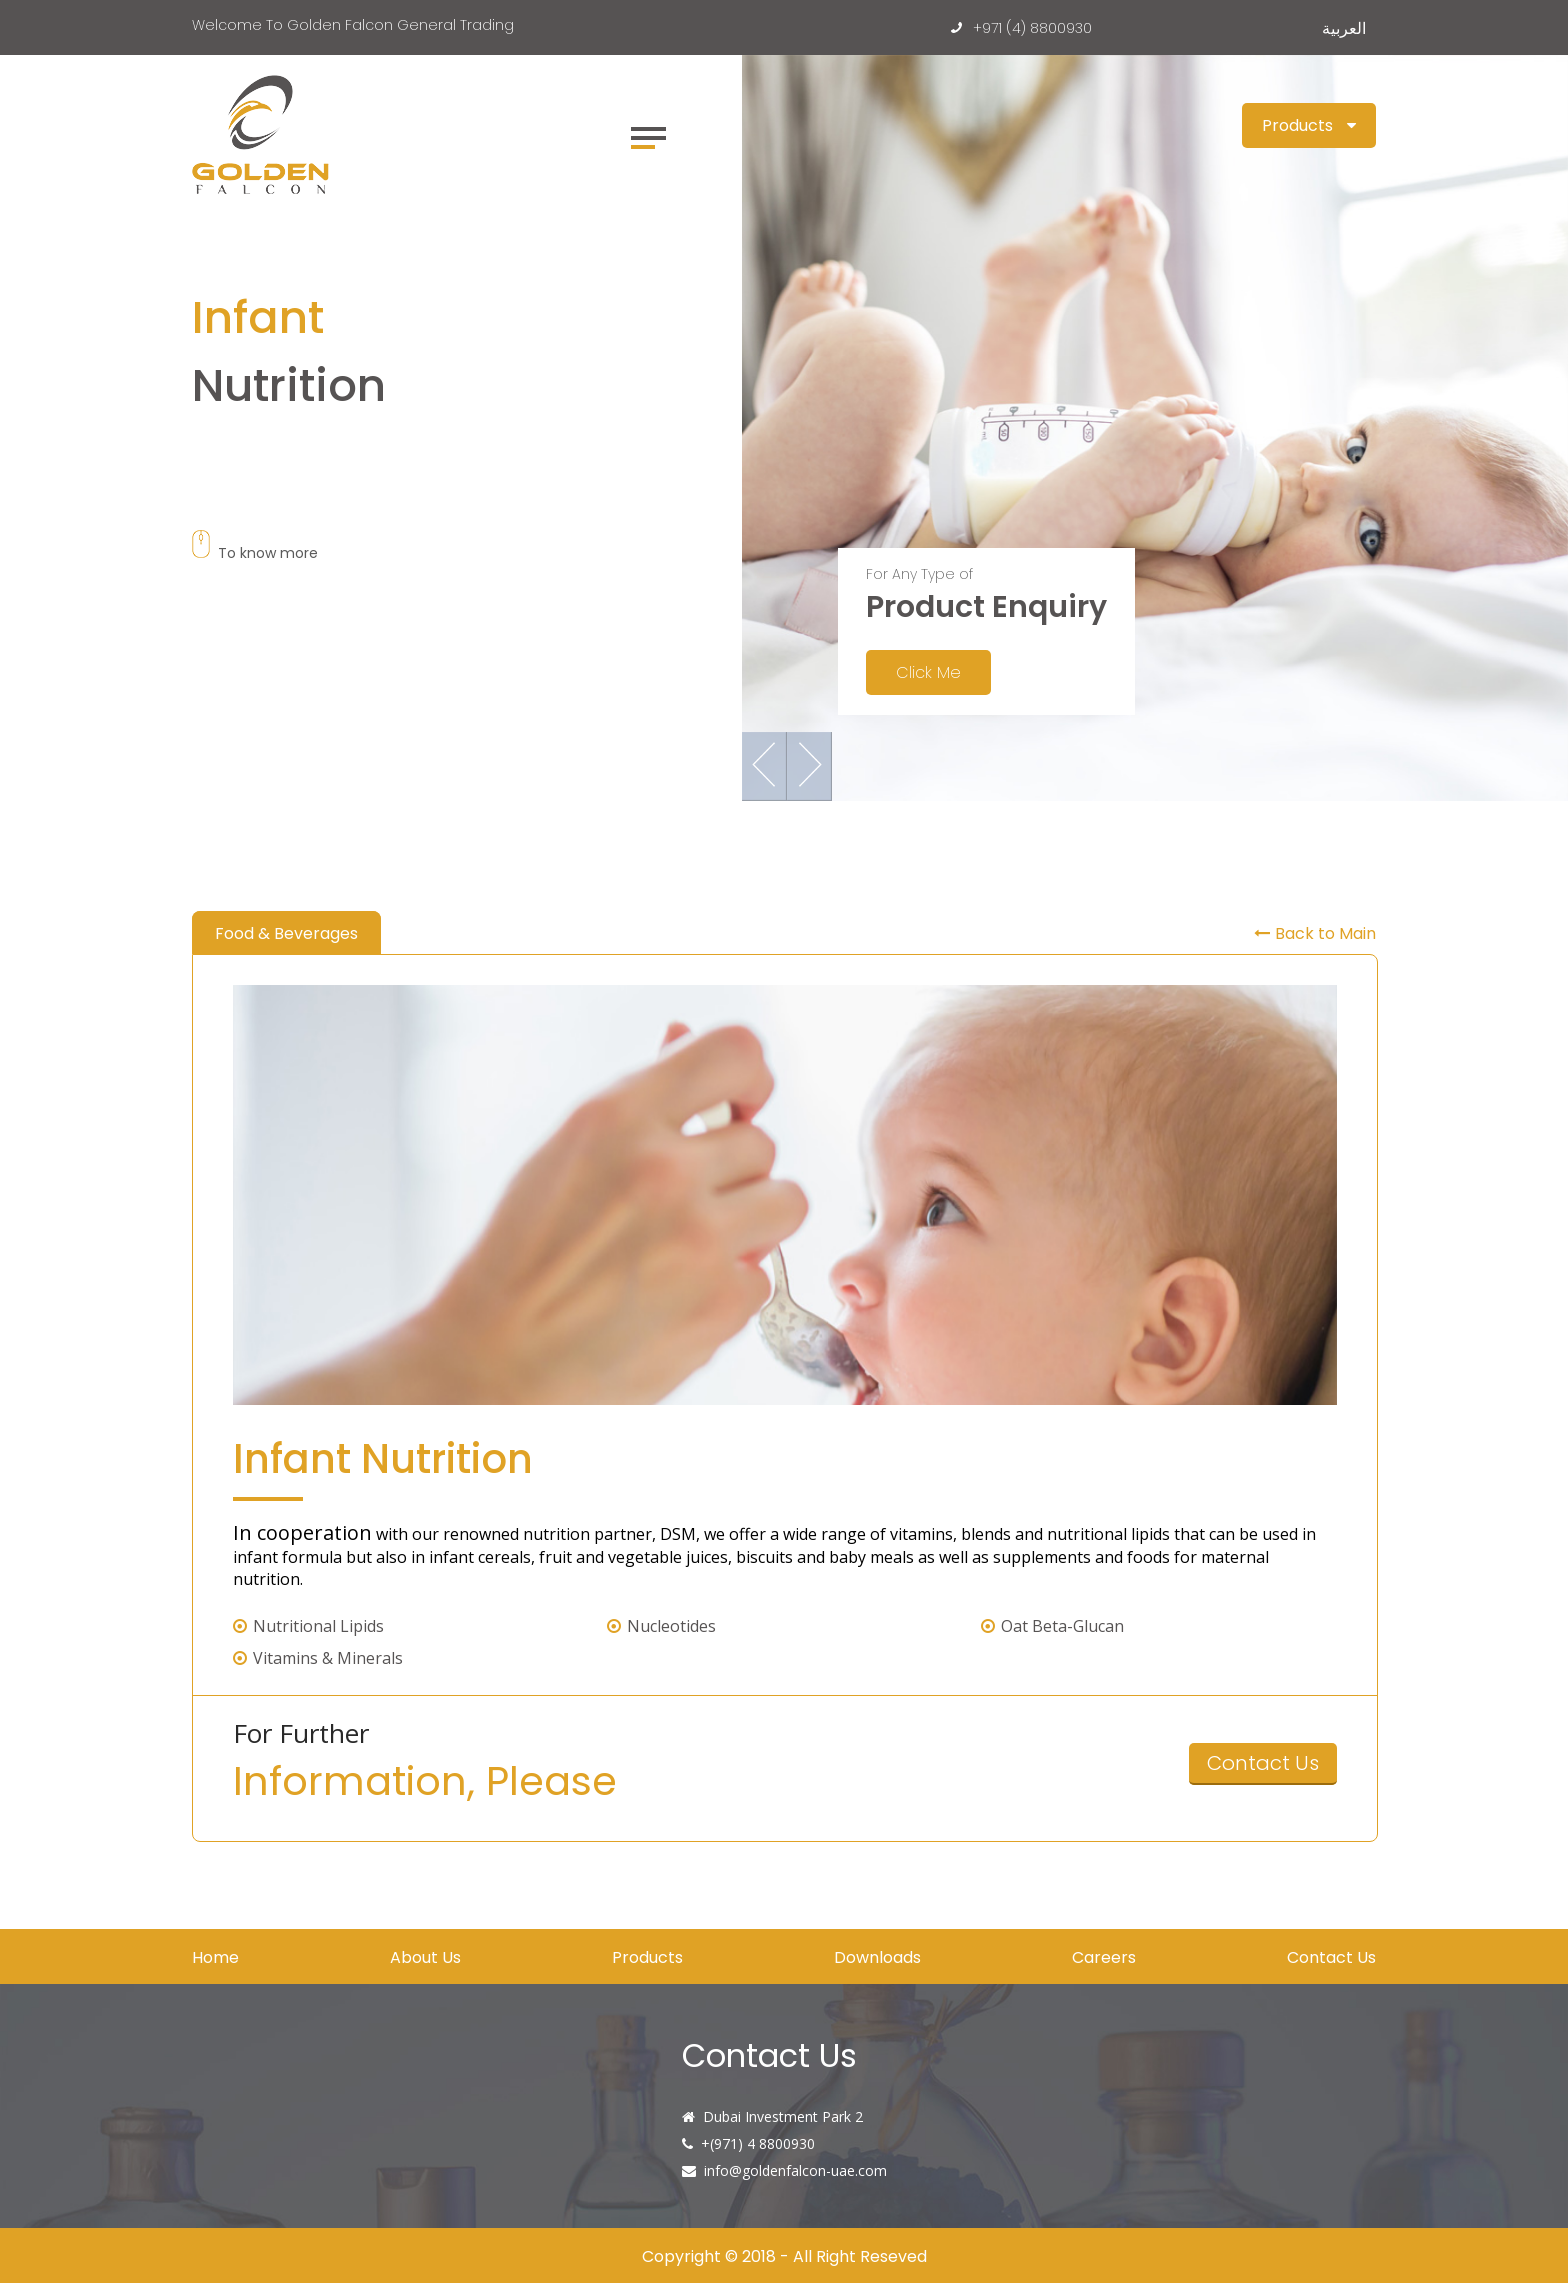  I want to click on Contact Us, so click(1263, 1763).